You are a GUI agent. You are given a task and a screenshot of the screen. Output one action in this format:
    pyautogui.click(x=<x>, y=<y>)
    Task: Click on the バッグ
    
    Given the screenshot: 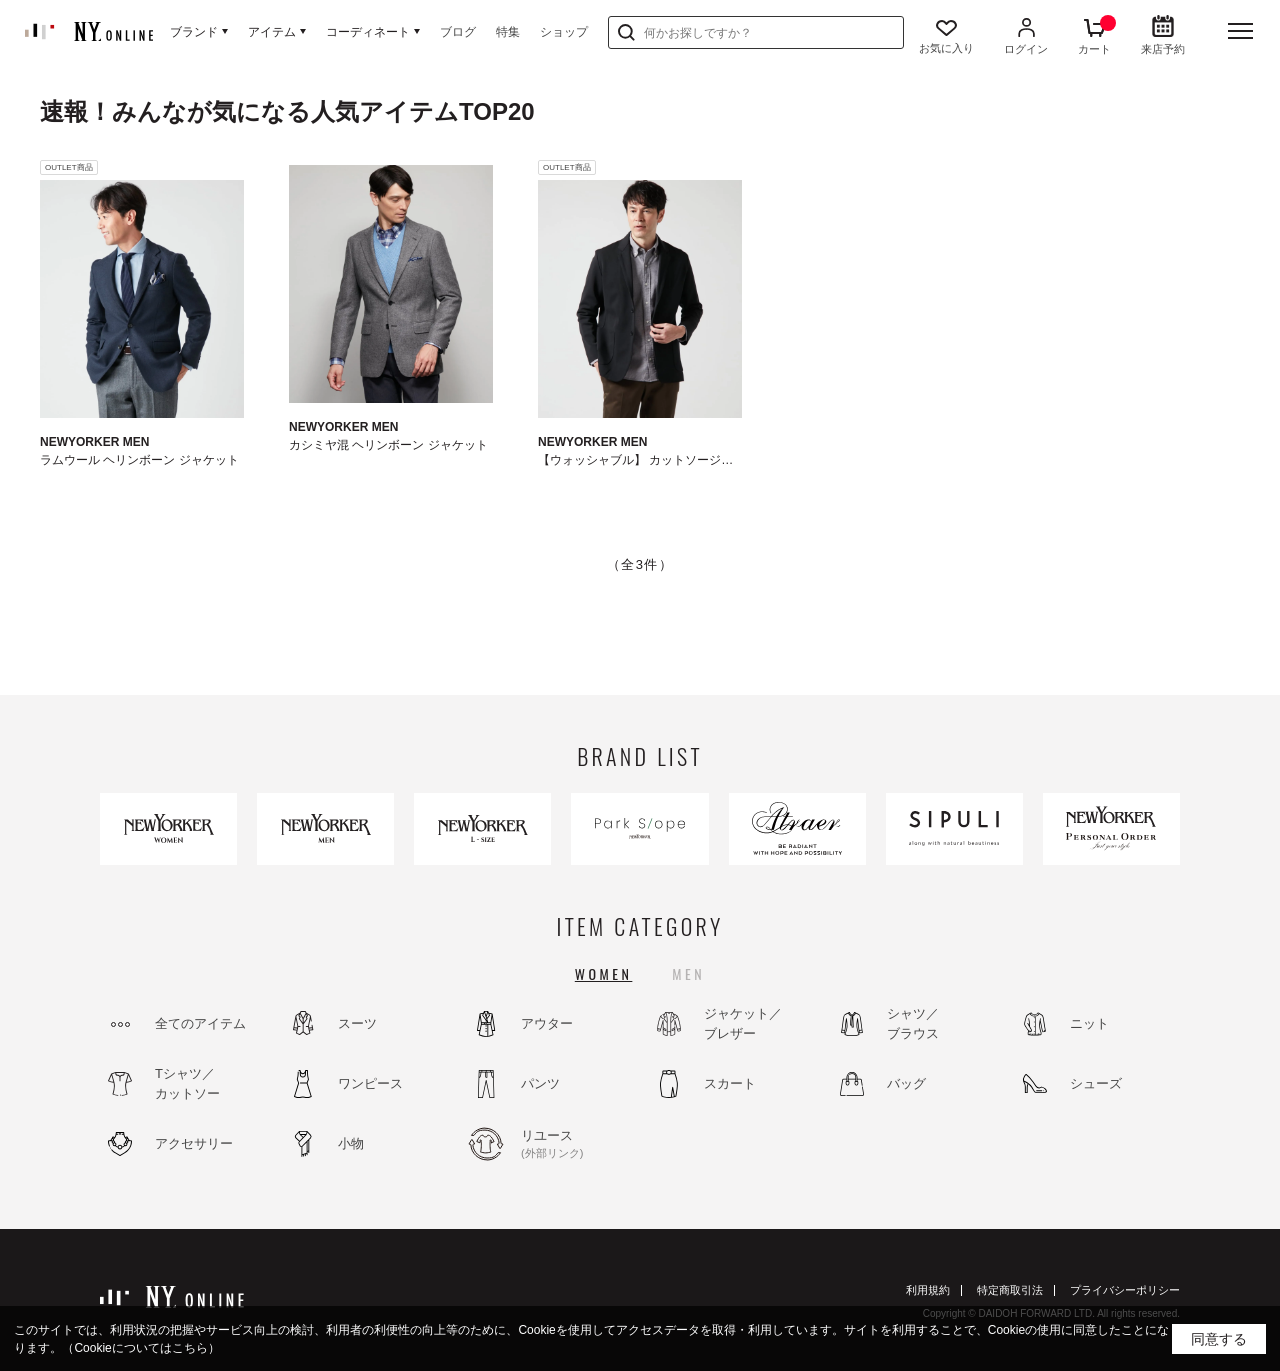 What is the action you would take?
    pyautogui.click(x=906, y=1083)
    